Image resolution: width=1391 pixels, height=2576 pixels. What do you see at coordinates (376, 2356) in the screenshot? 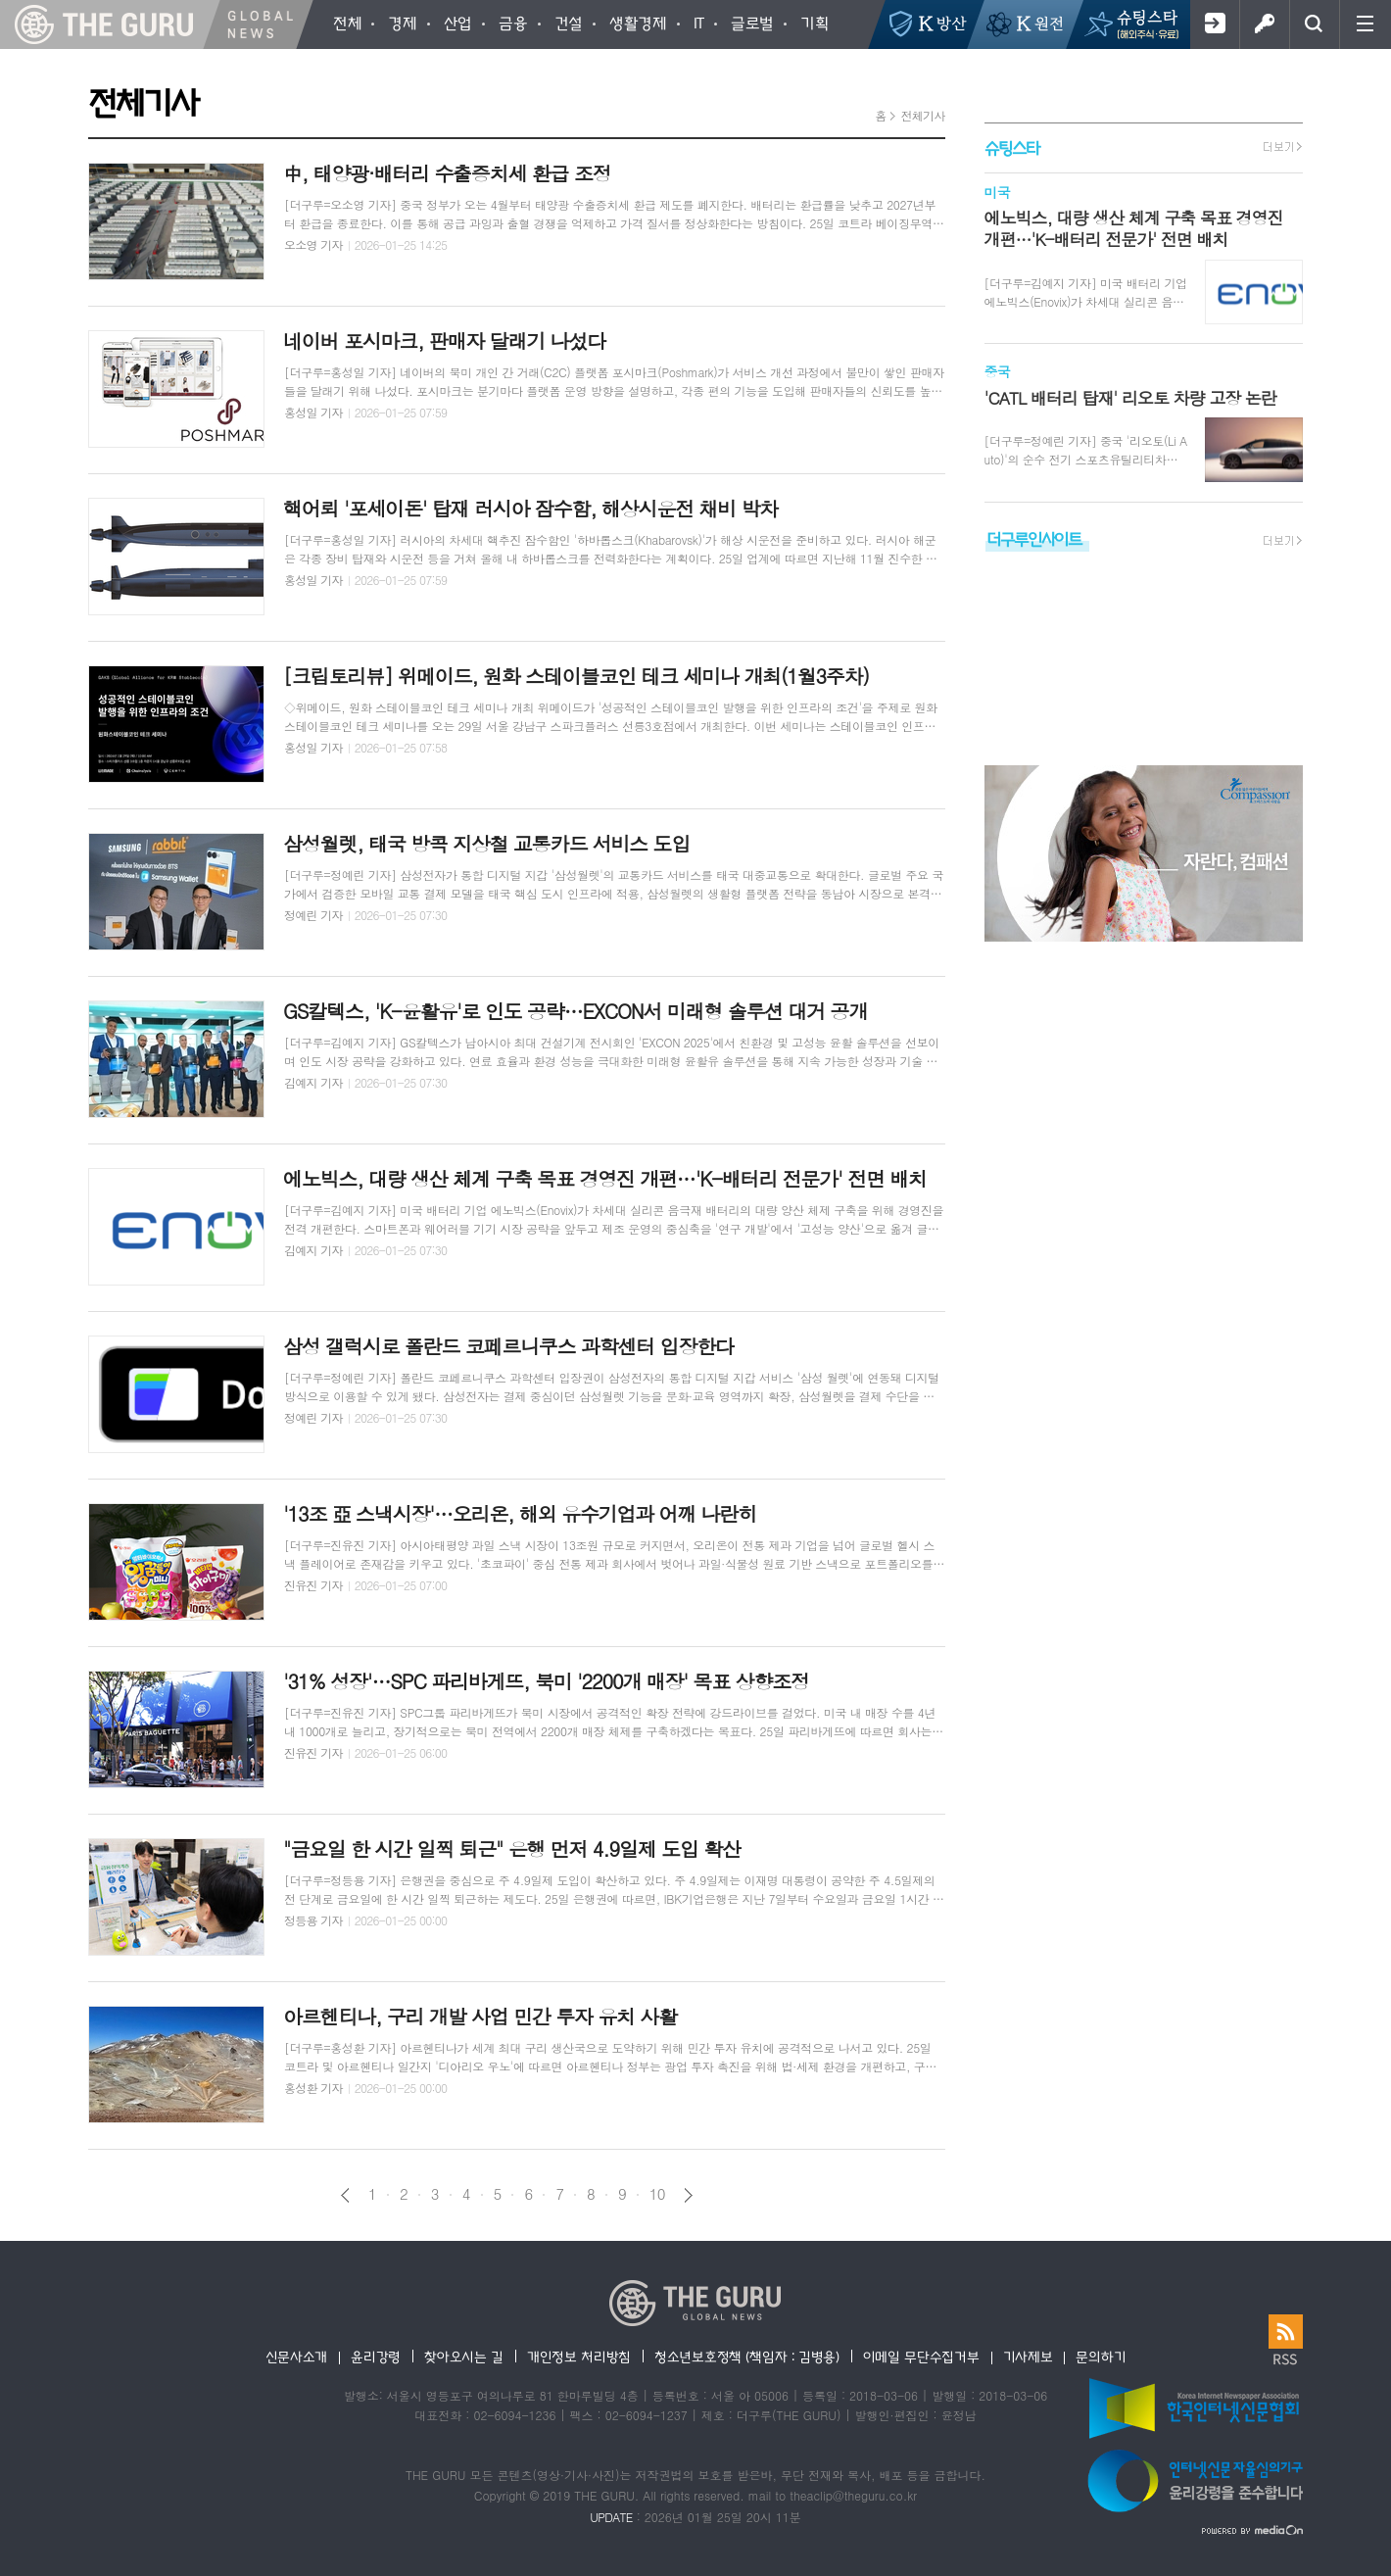
I see `윤리강령` at bounding box center [376, 2356].